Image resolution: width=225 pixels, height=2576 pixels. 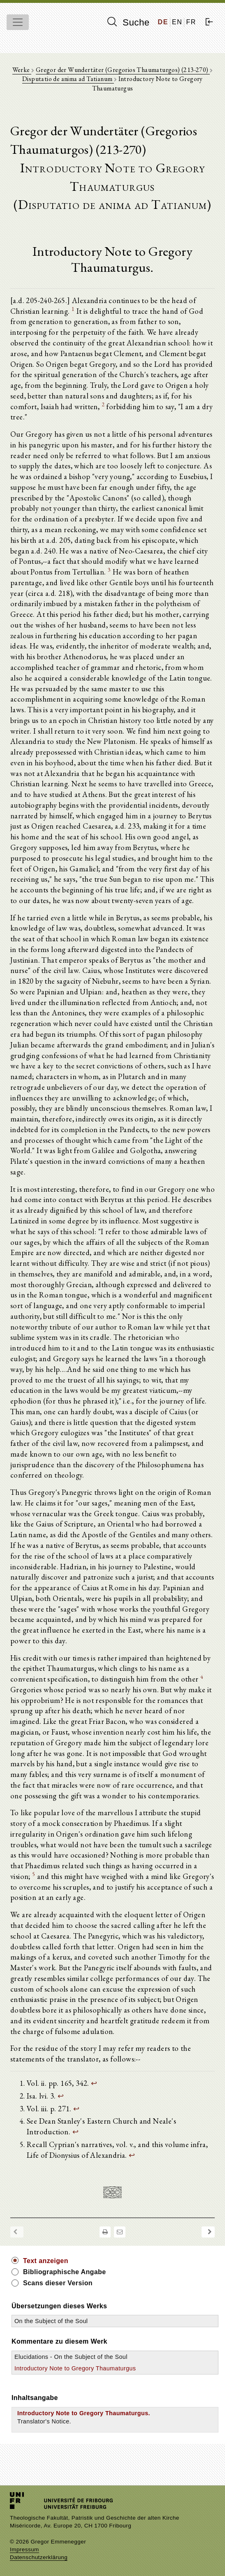 What do you see at coordinates (21, 69) in the screenshot?
I see `Werke` at bounding box center [21, 69].